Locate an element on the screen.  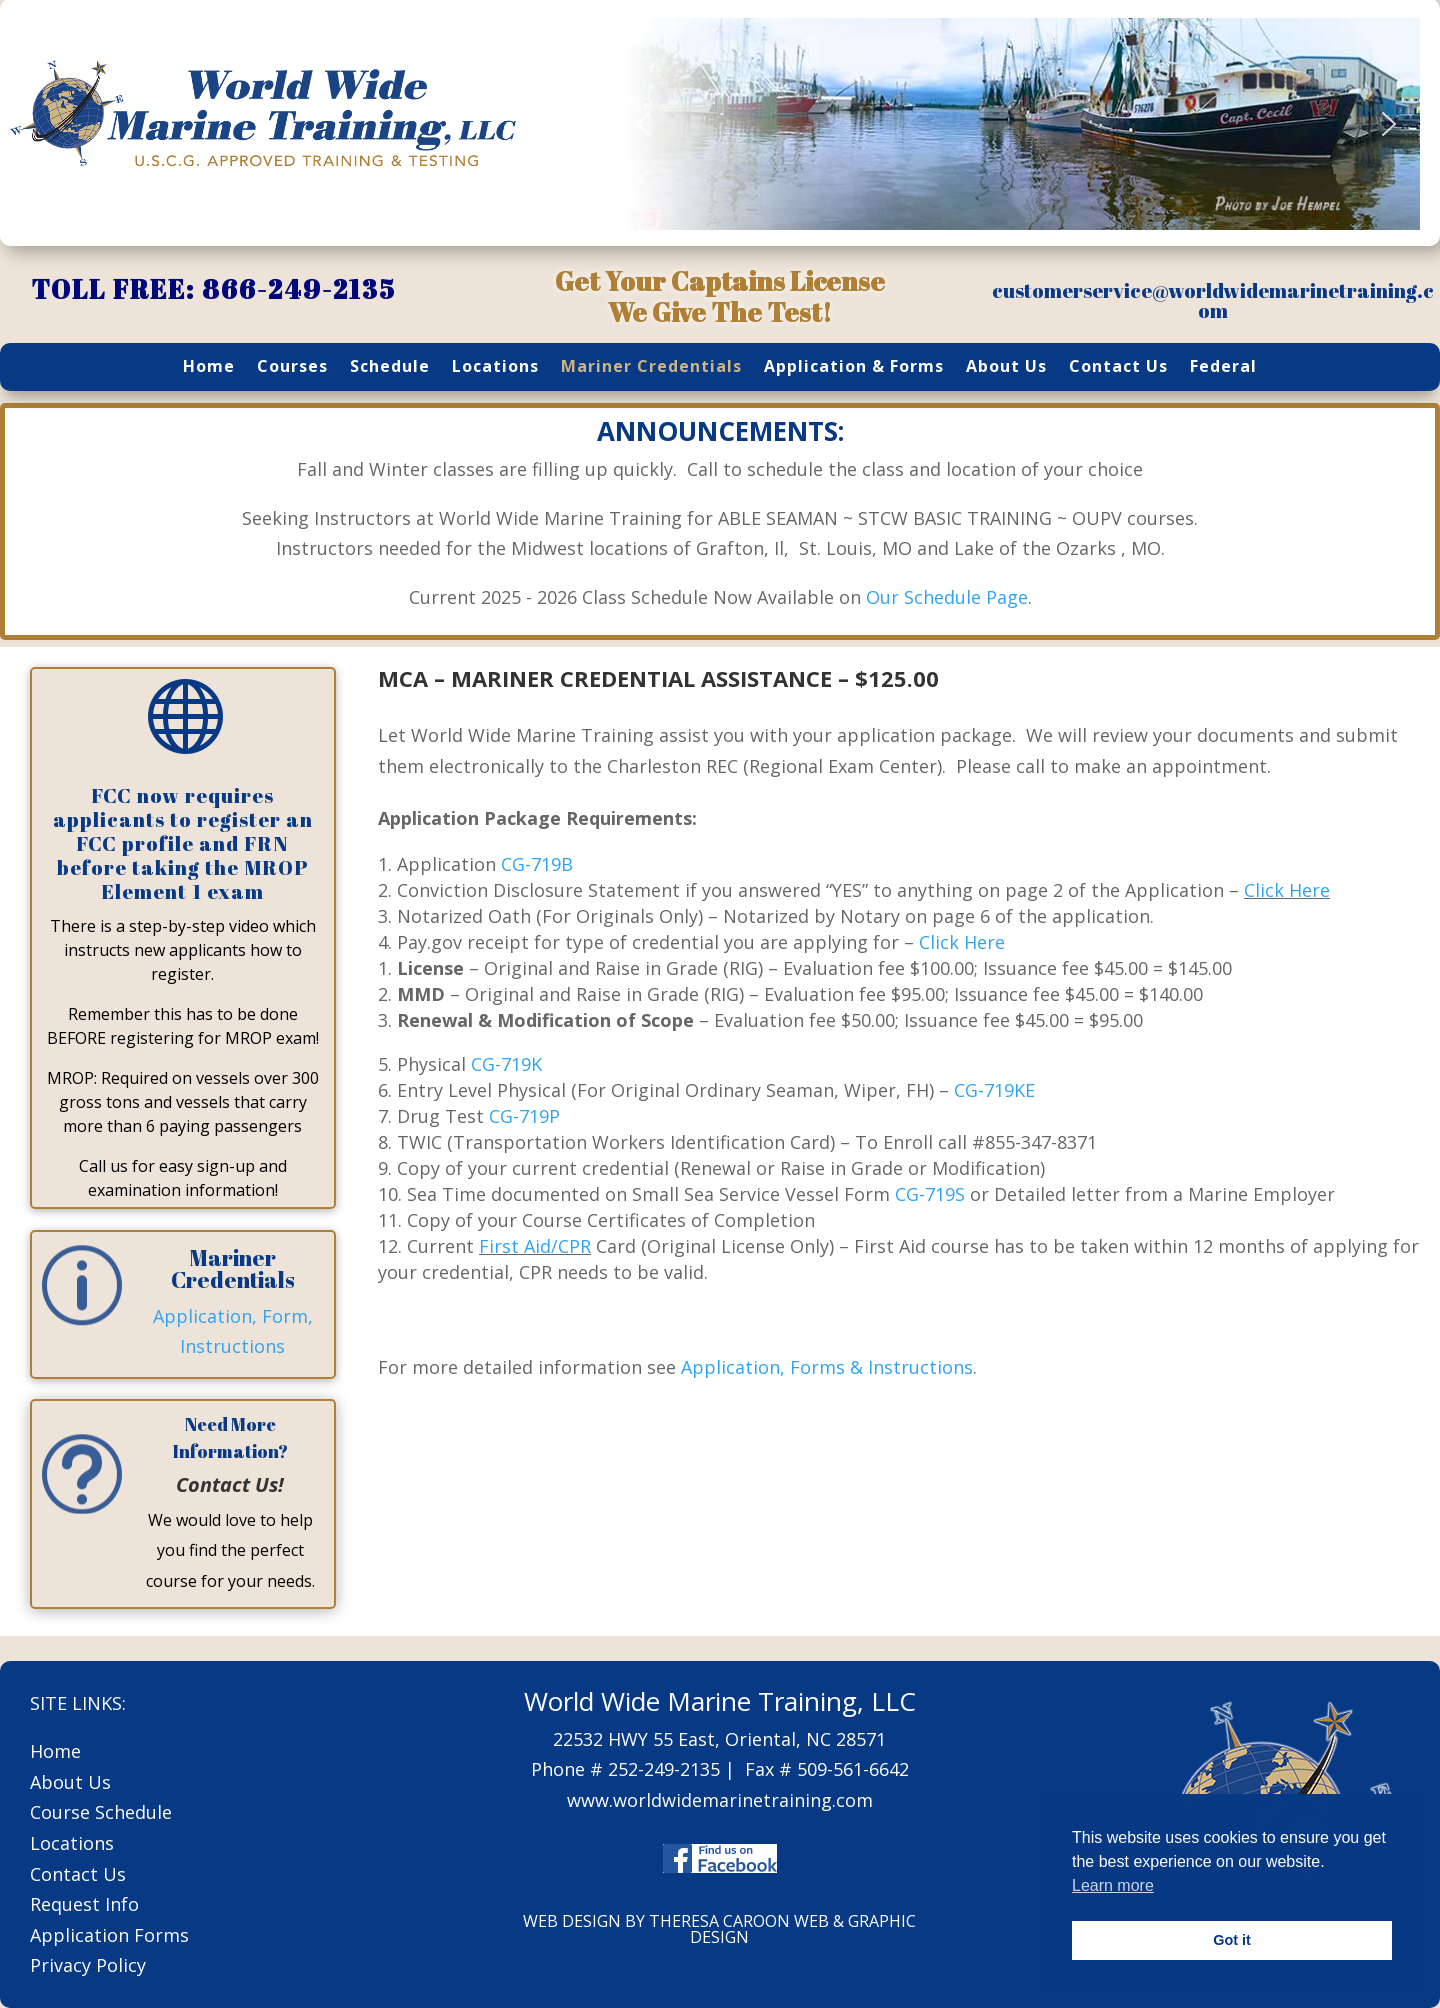
Request Info is located at coordinates (84, 1904).